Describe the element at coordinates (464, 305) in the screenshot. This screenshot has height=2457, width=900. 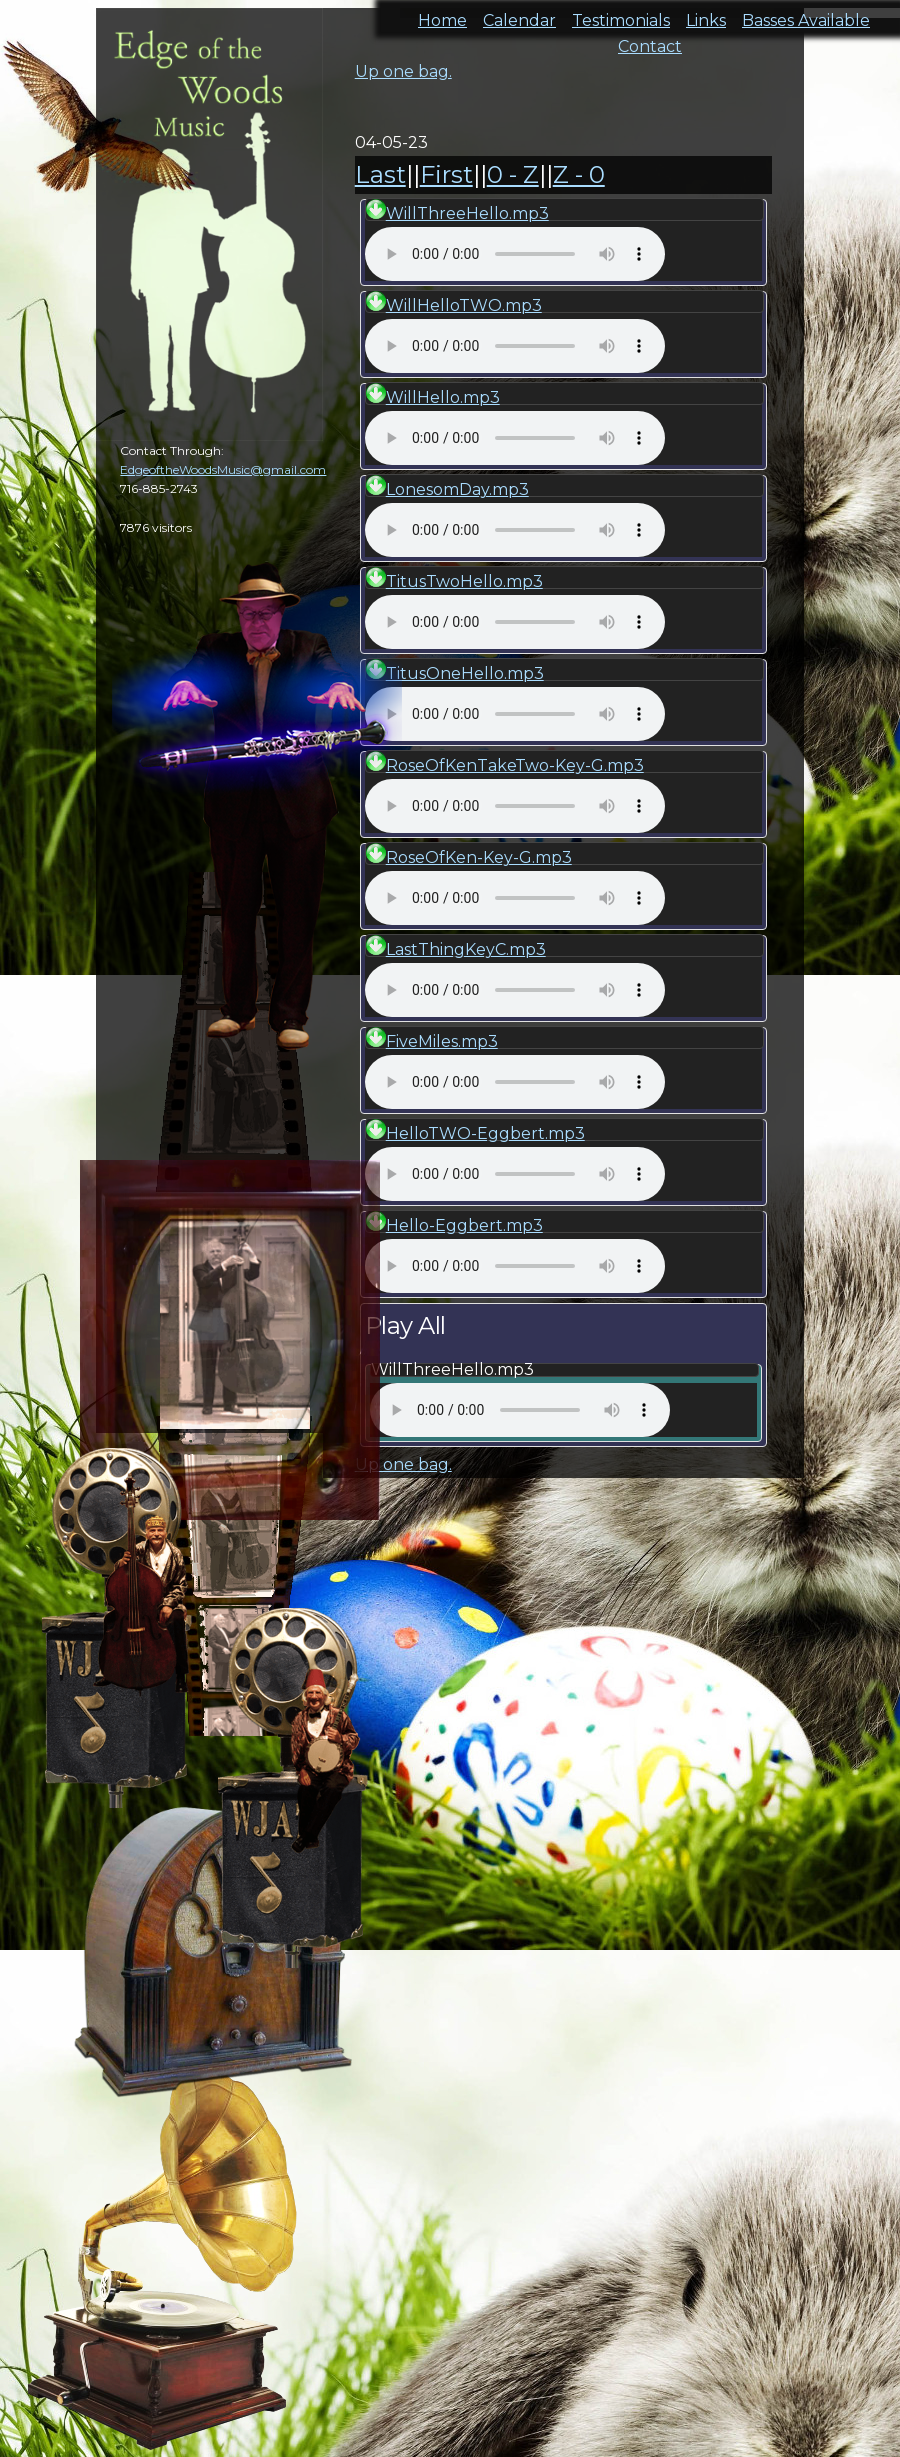
I see `WillHelloTWO.mp3` at that location.